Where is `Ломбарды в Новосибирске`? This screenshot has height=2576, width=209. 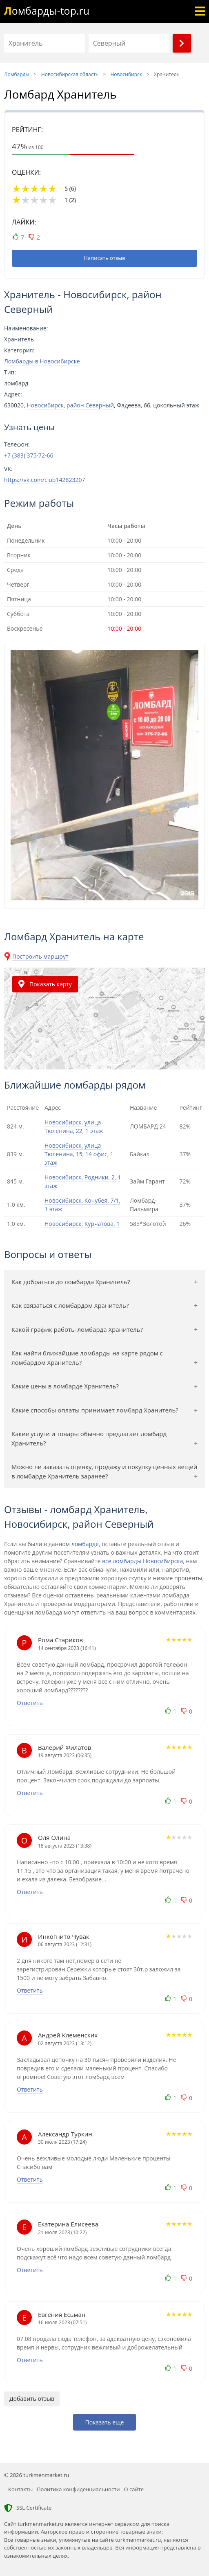
Ломбарды в Новосибирске is located at coordinates (42, 361).